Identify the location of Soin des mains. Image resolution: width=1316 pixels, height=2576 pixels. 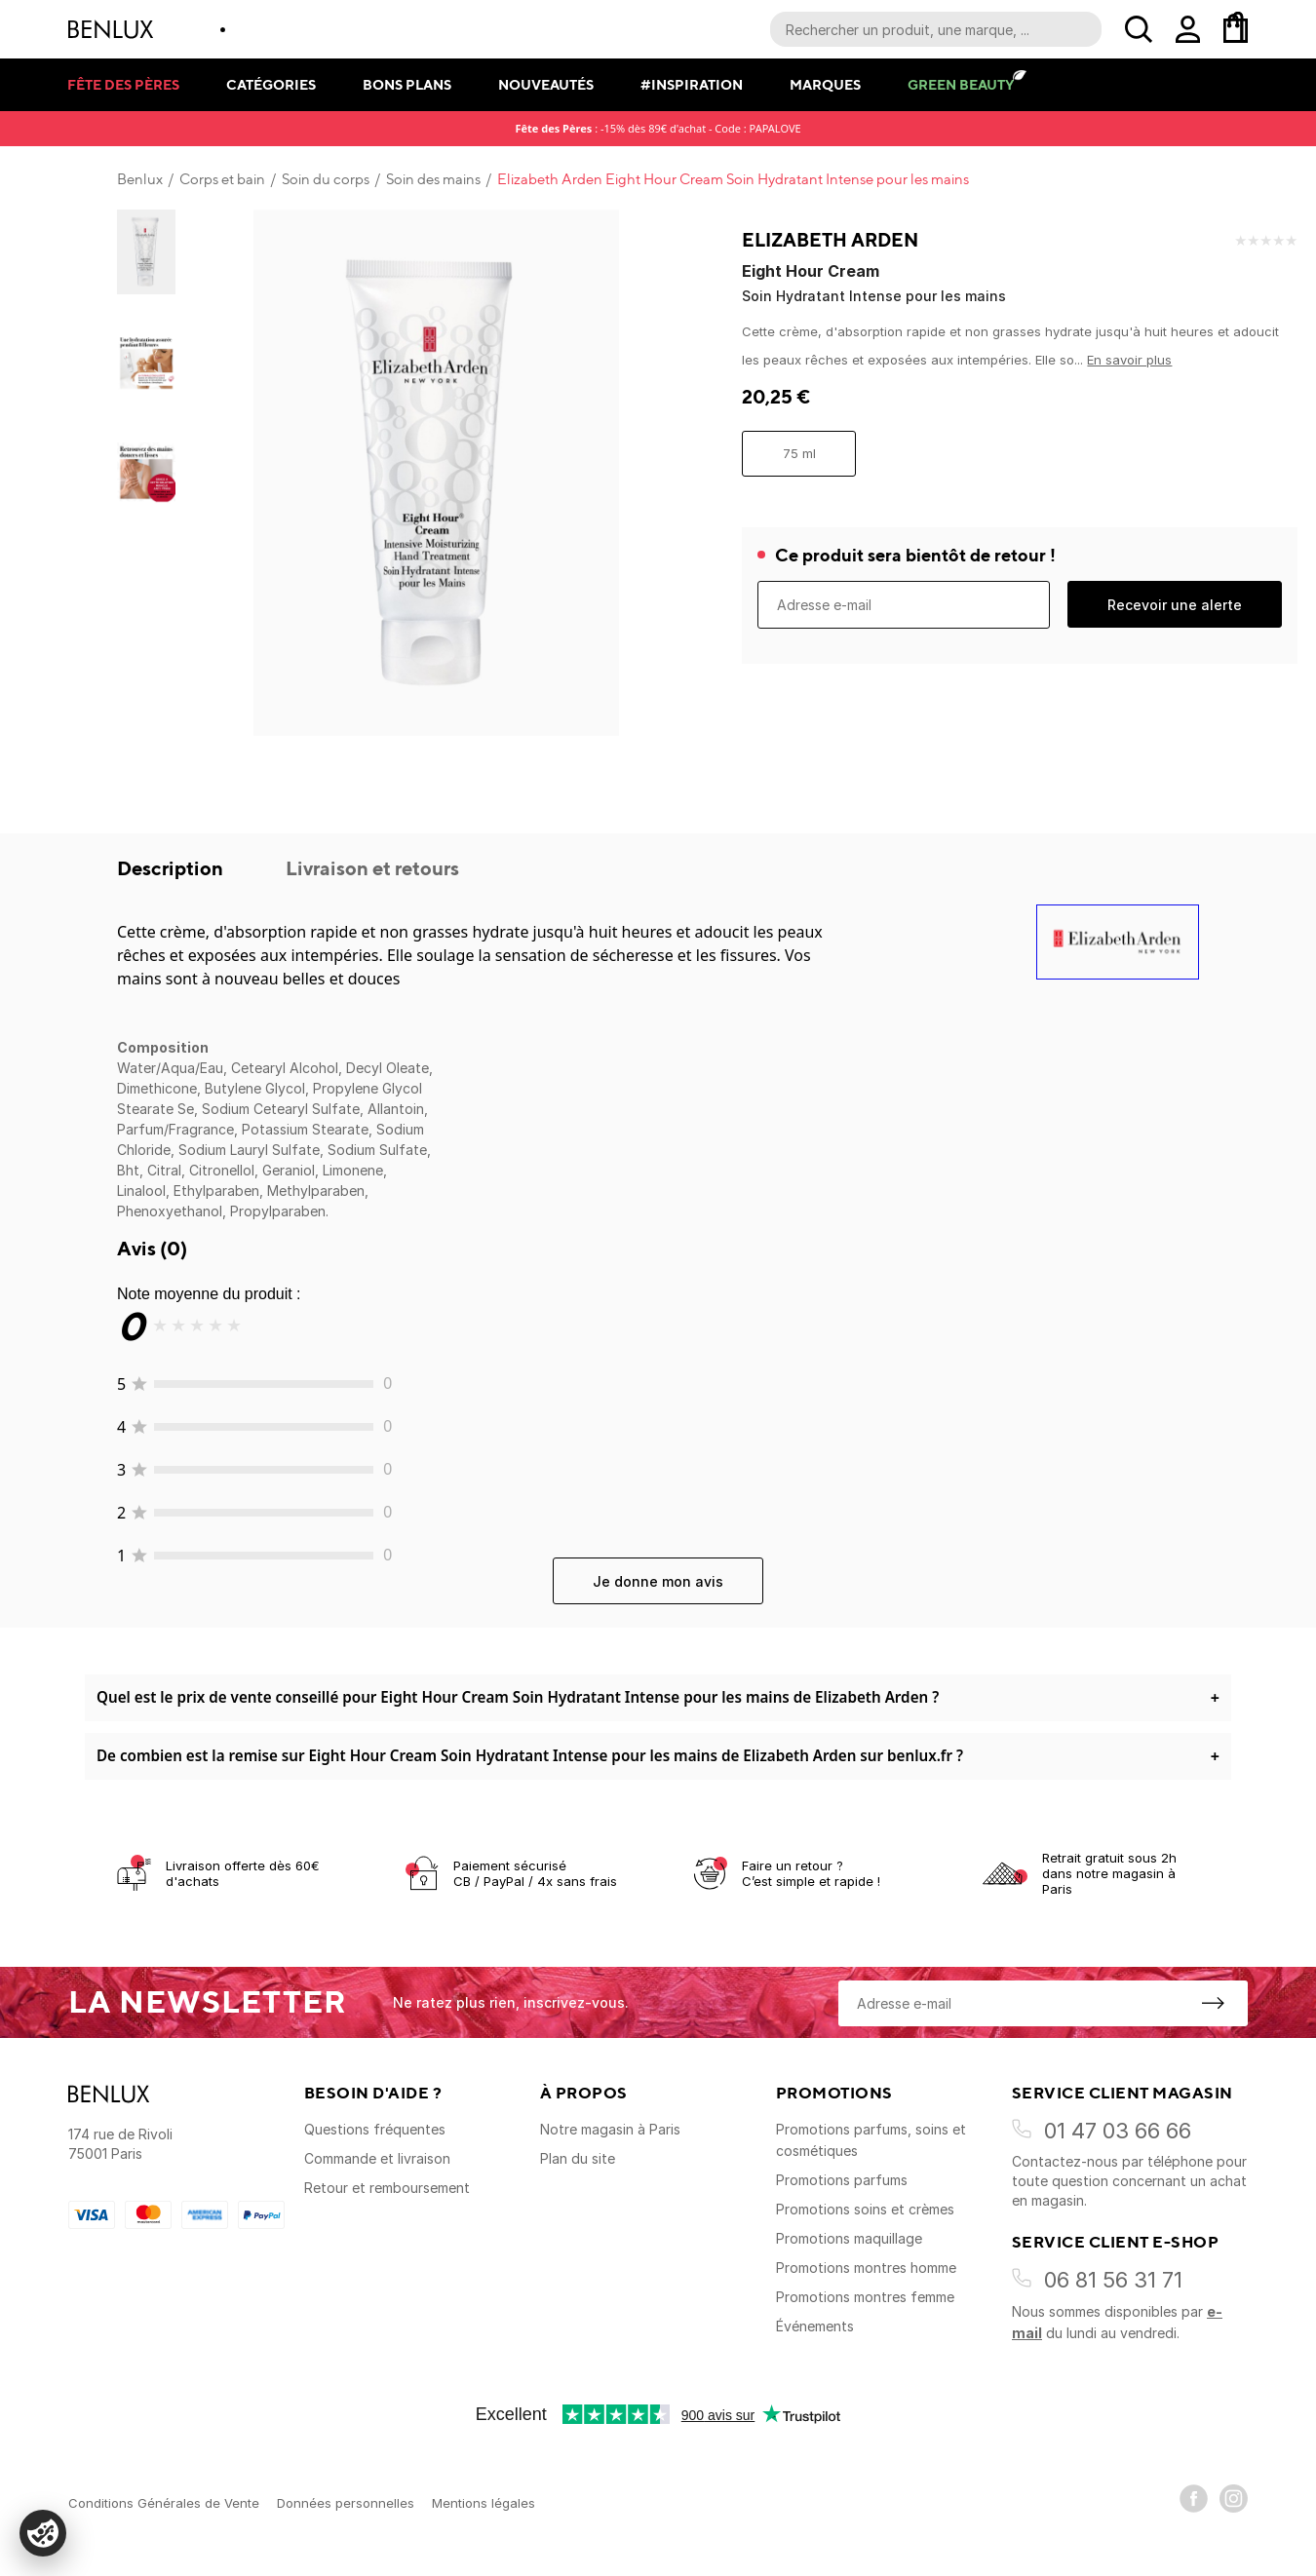
(433, 179).